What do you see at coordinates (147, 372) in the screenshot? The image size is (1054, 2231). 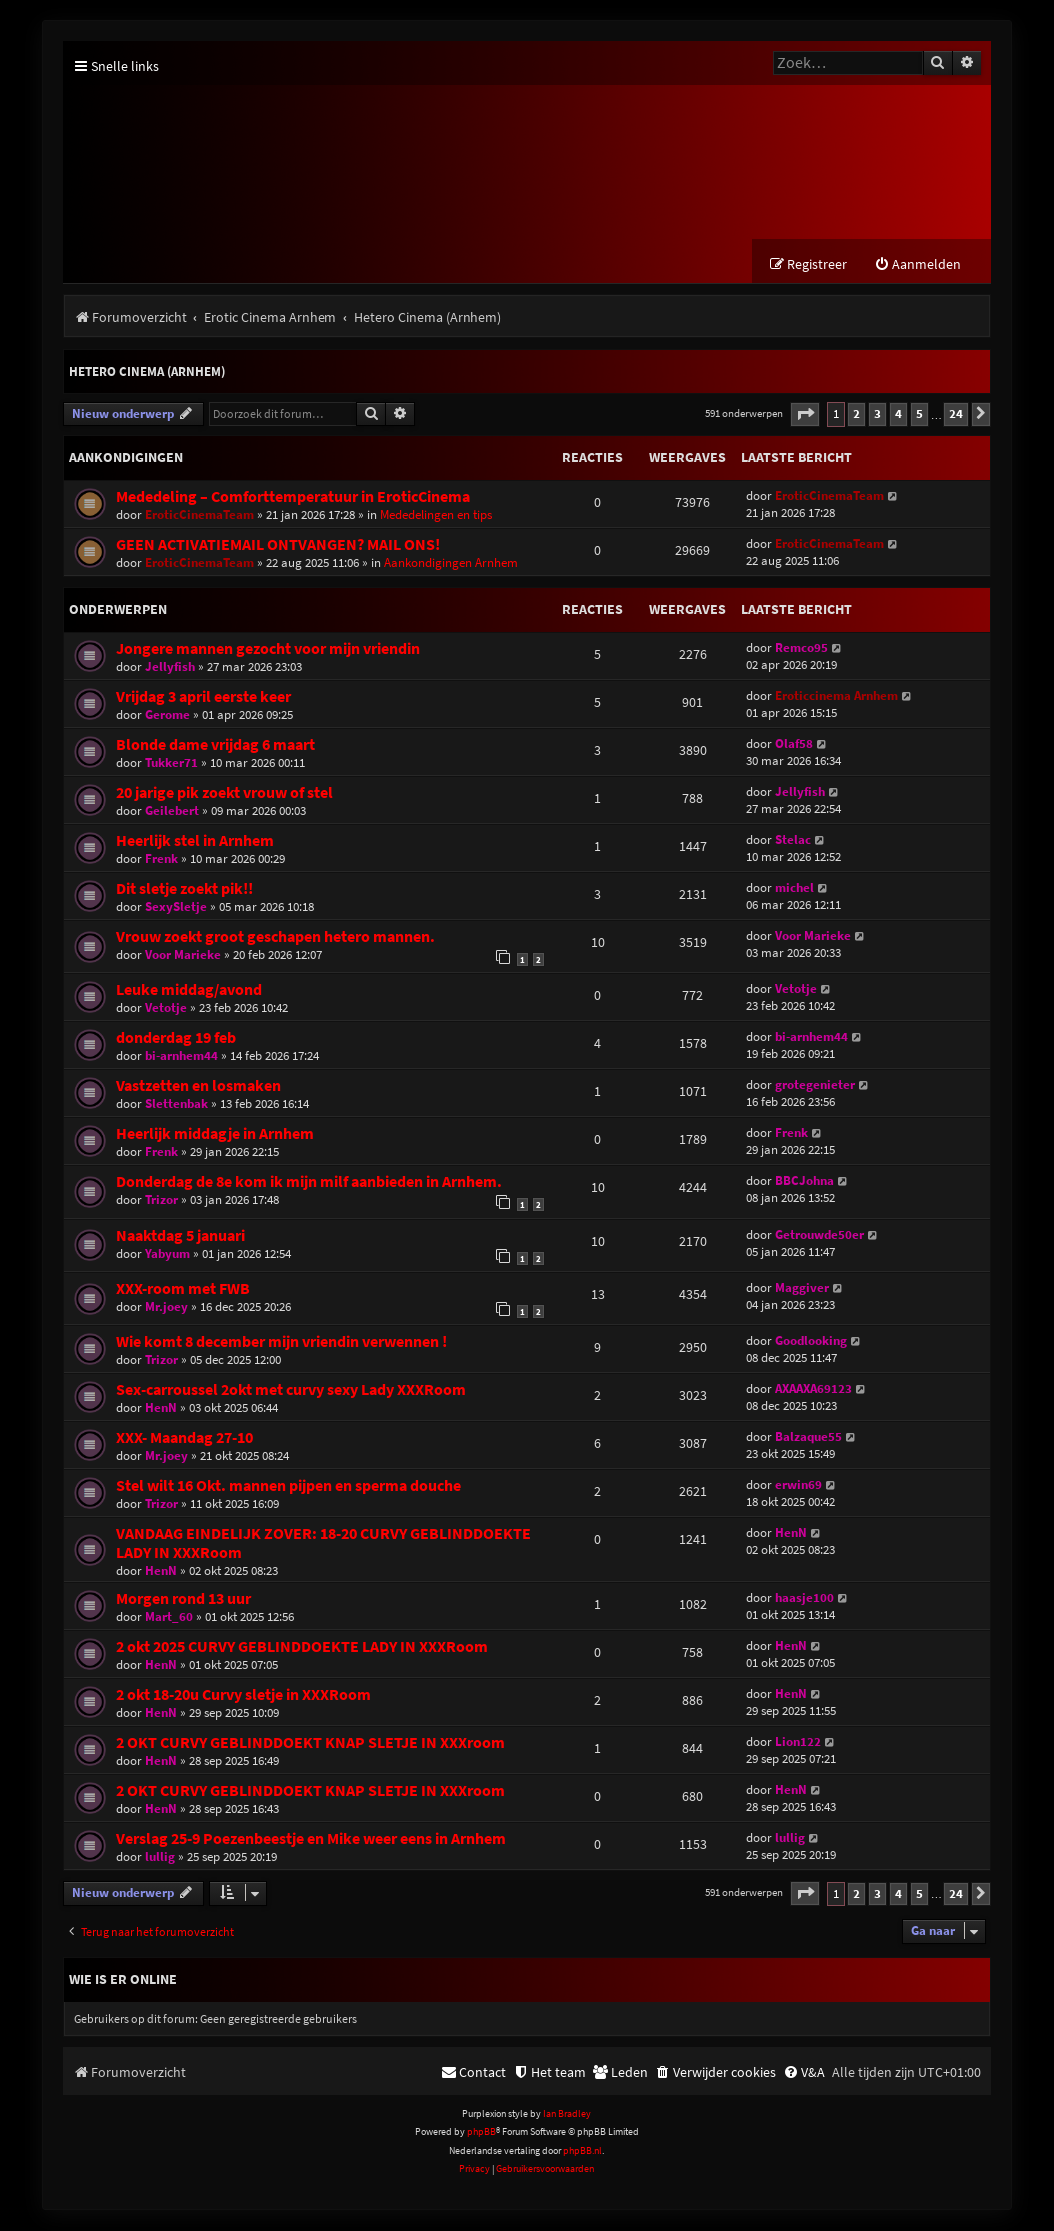 I see `Hetero Cinema (Arnhem)` at bounding box center [147, 372].